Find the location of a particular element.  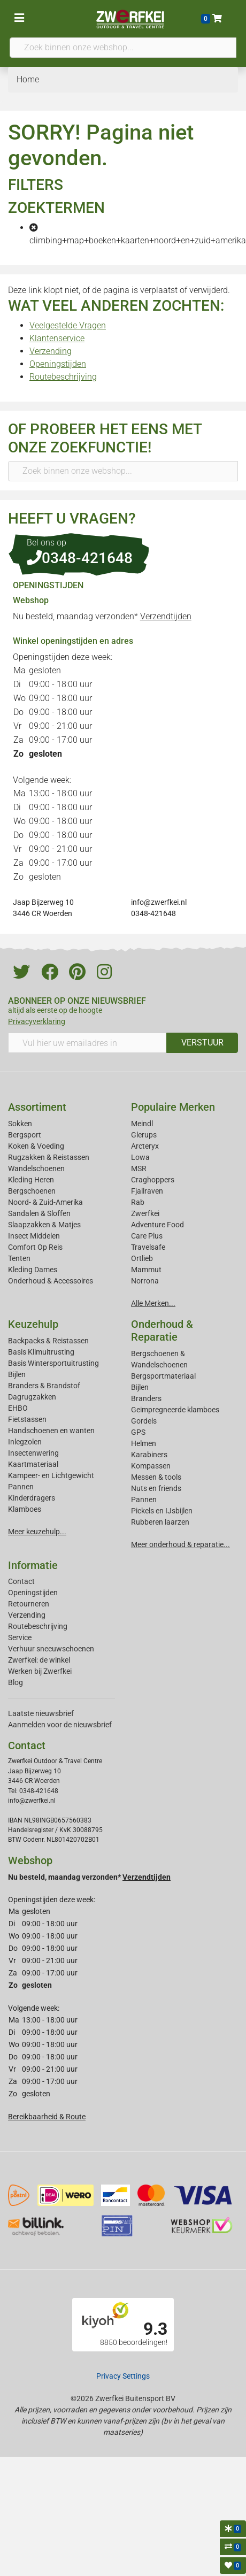

Kleding Dames is located at coordinates (32, 1269).